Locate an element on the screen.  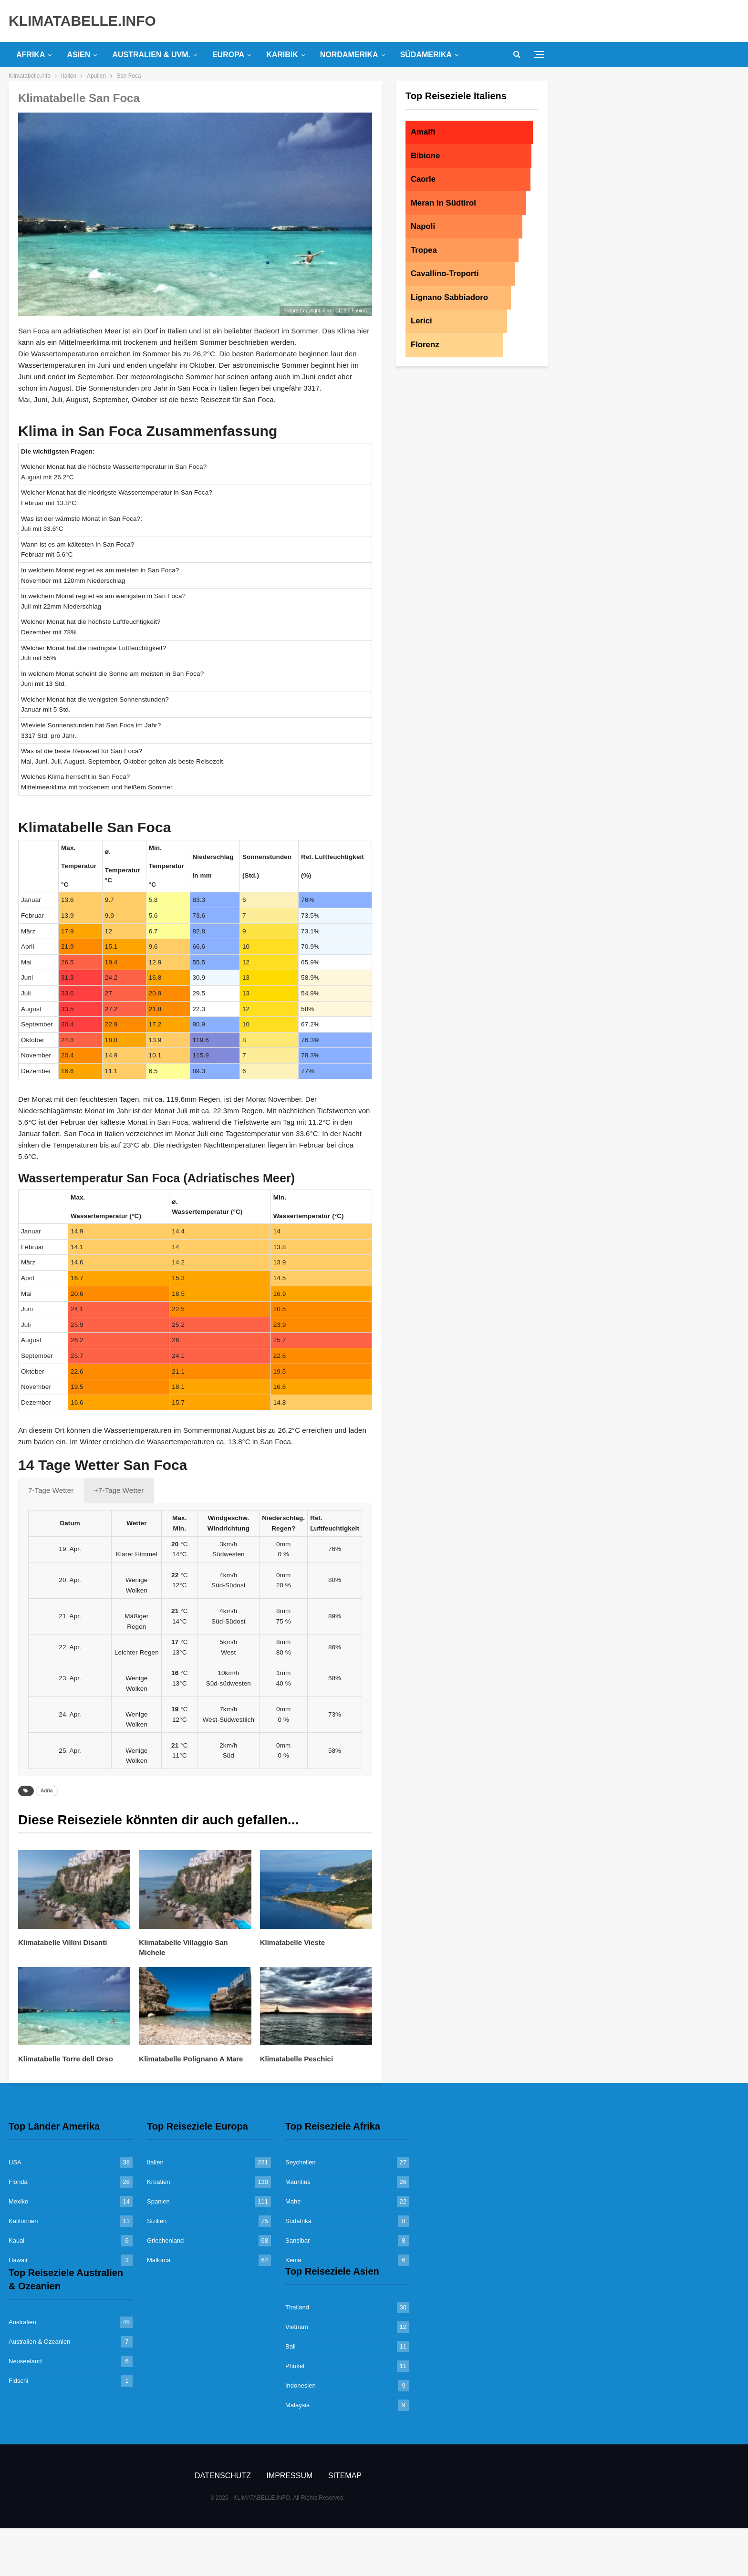
Sizilien is located at coordinates (156, 2220).